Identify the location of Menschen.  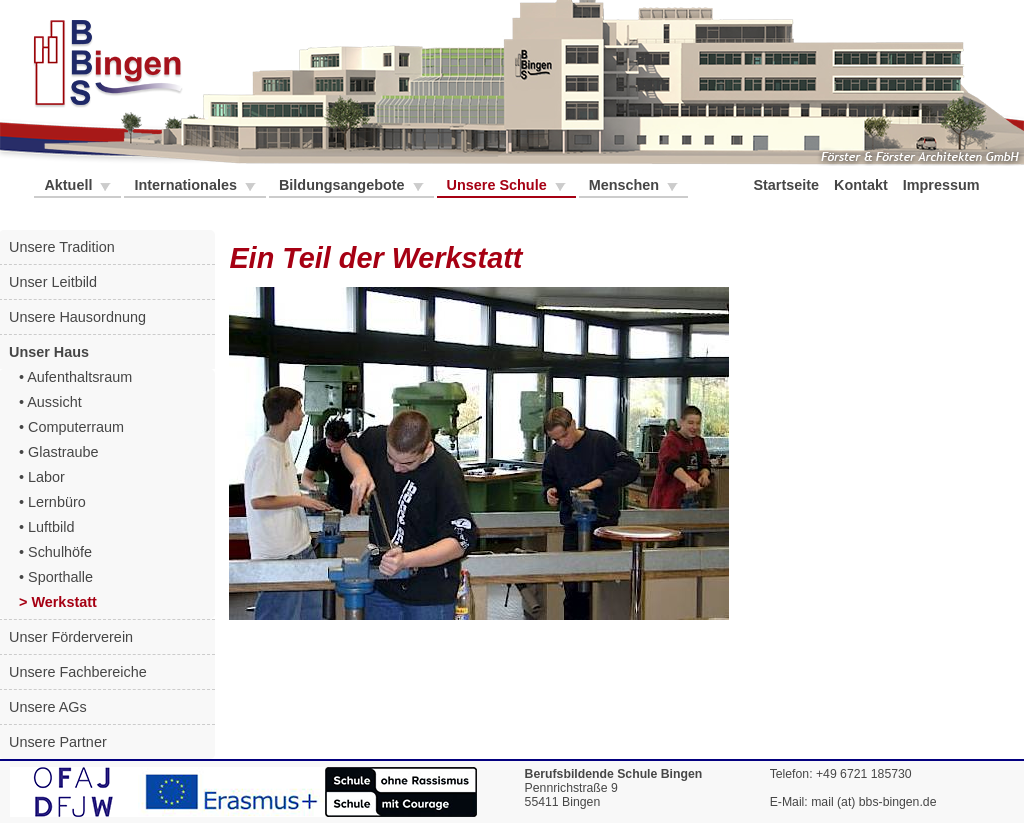
(626, 185).